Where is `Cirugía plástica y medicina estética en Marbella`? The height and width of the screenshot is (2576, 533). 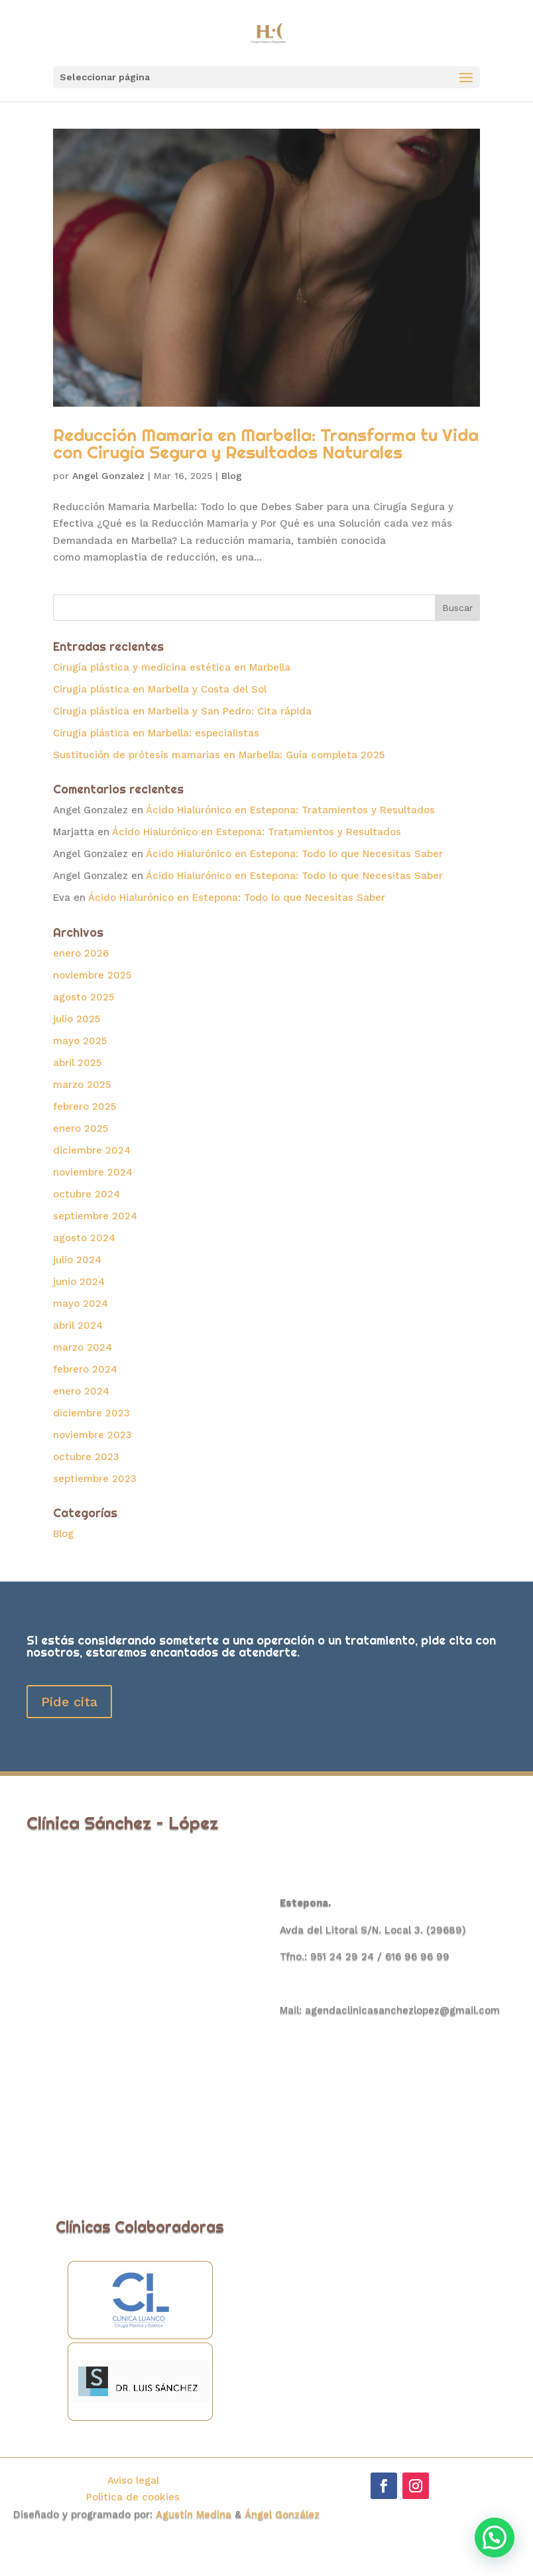 Cirugía plástica y medicina estética en Marbella is located at coordinates (171, 667).